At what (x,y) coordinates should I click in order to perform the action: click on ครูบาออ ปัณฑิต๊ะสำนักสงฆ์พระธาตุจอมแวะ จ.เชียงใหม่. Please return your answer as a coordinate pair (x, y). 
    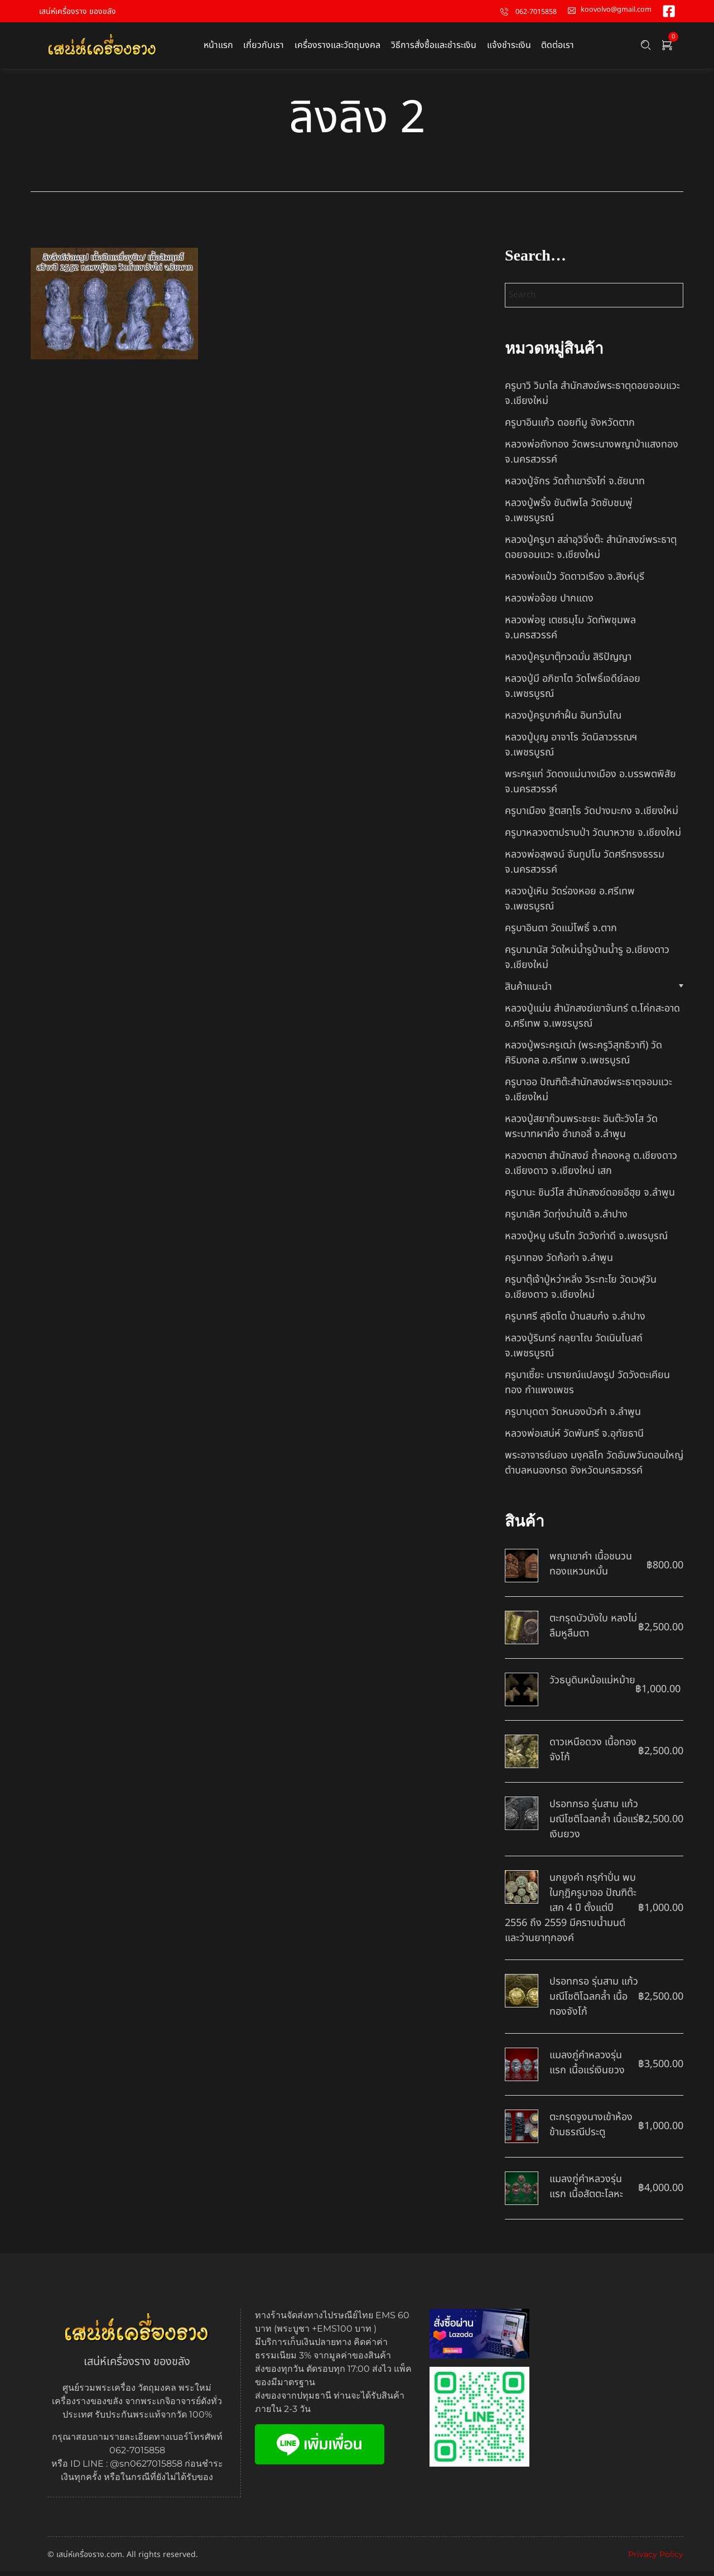
    Looking at the image, I should click on (588, 1095).